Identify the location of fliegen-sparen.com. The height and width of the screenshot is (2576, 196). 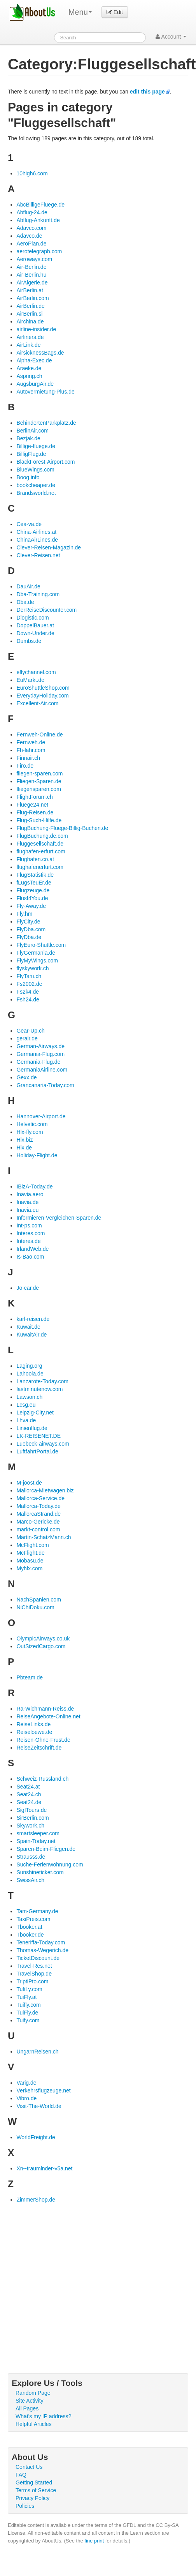
(39, 773).